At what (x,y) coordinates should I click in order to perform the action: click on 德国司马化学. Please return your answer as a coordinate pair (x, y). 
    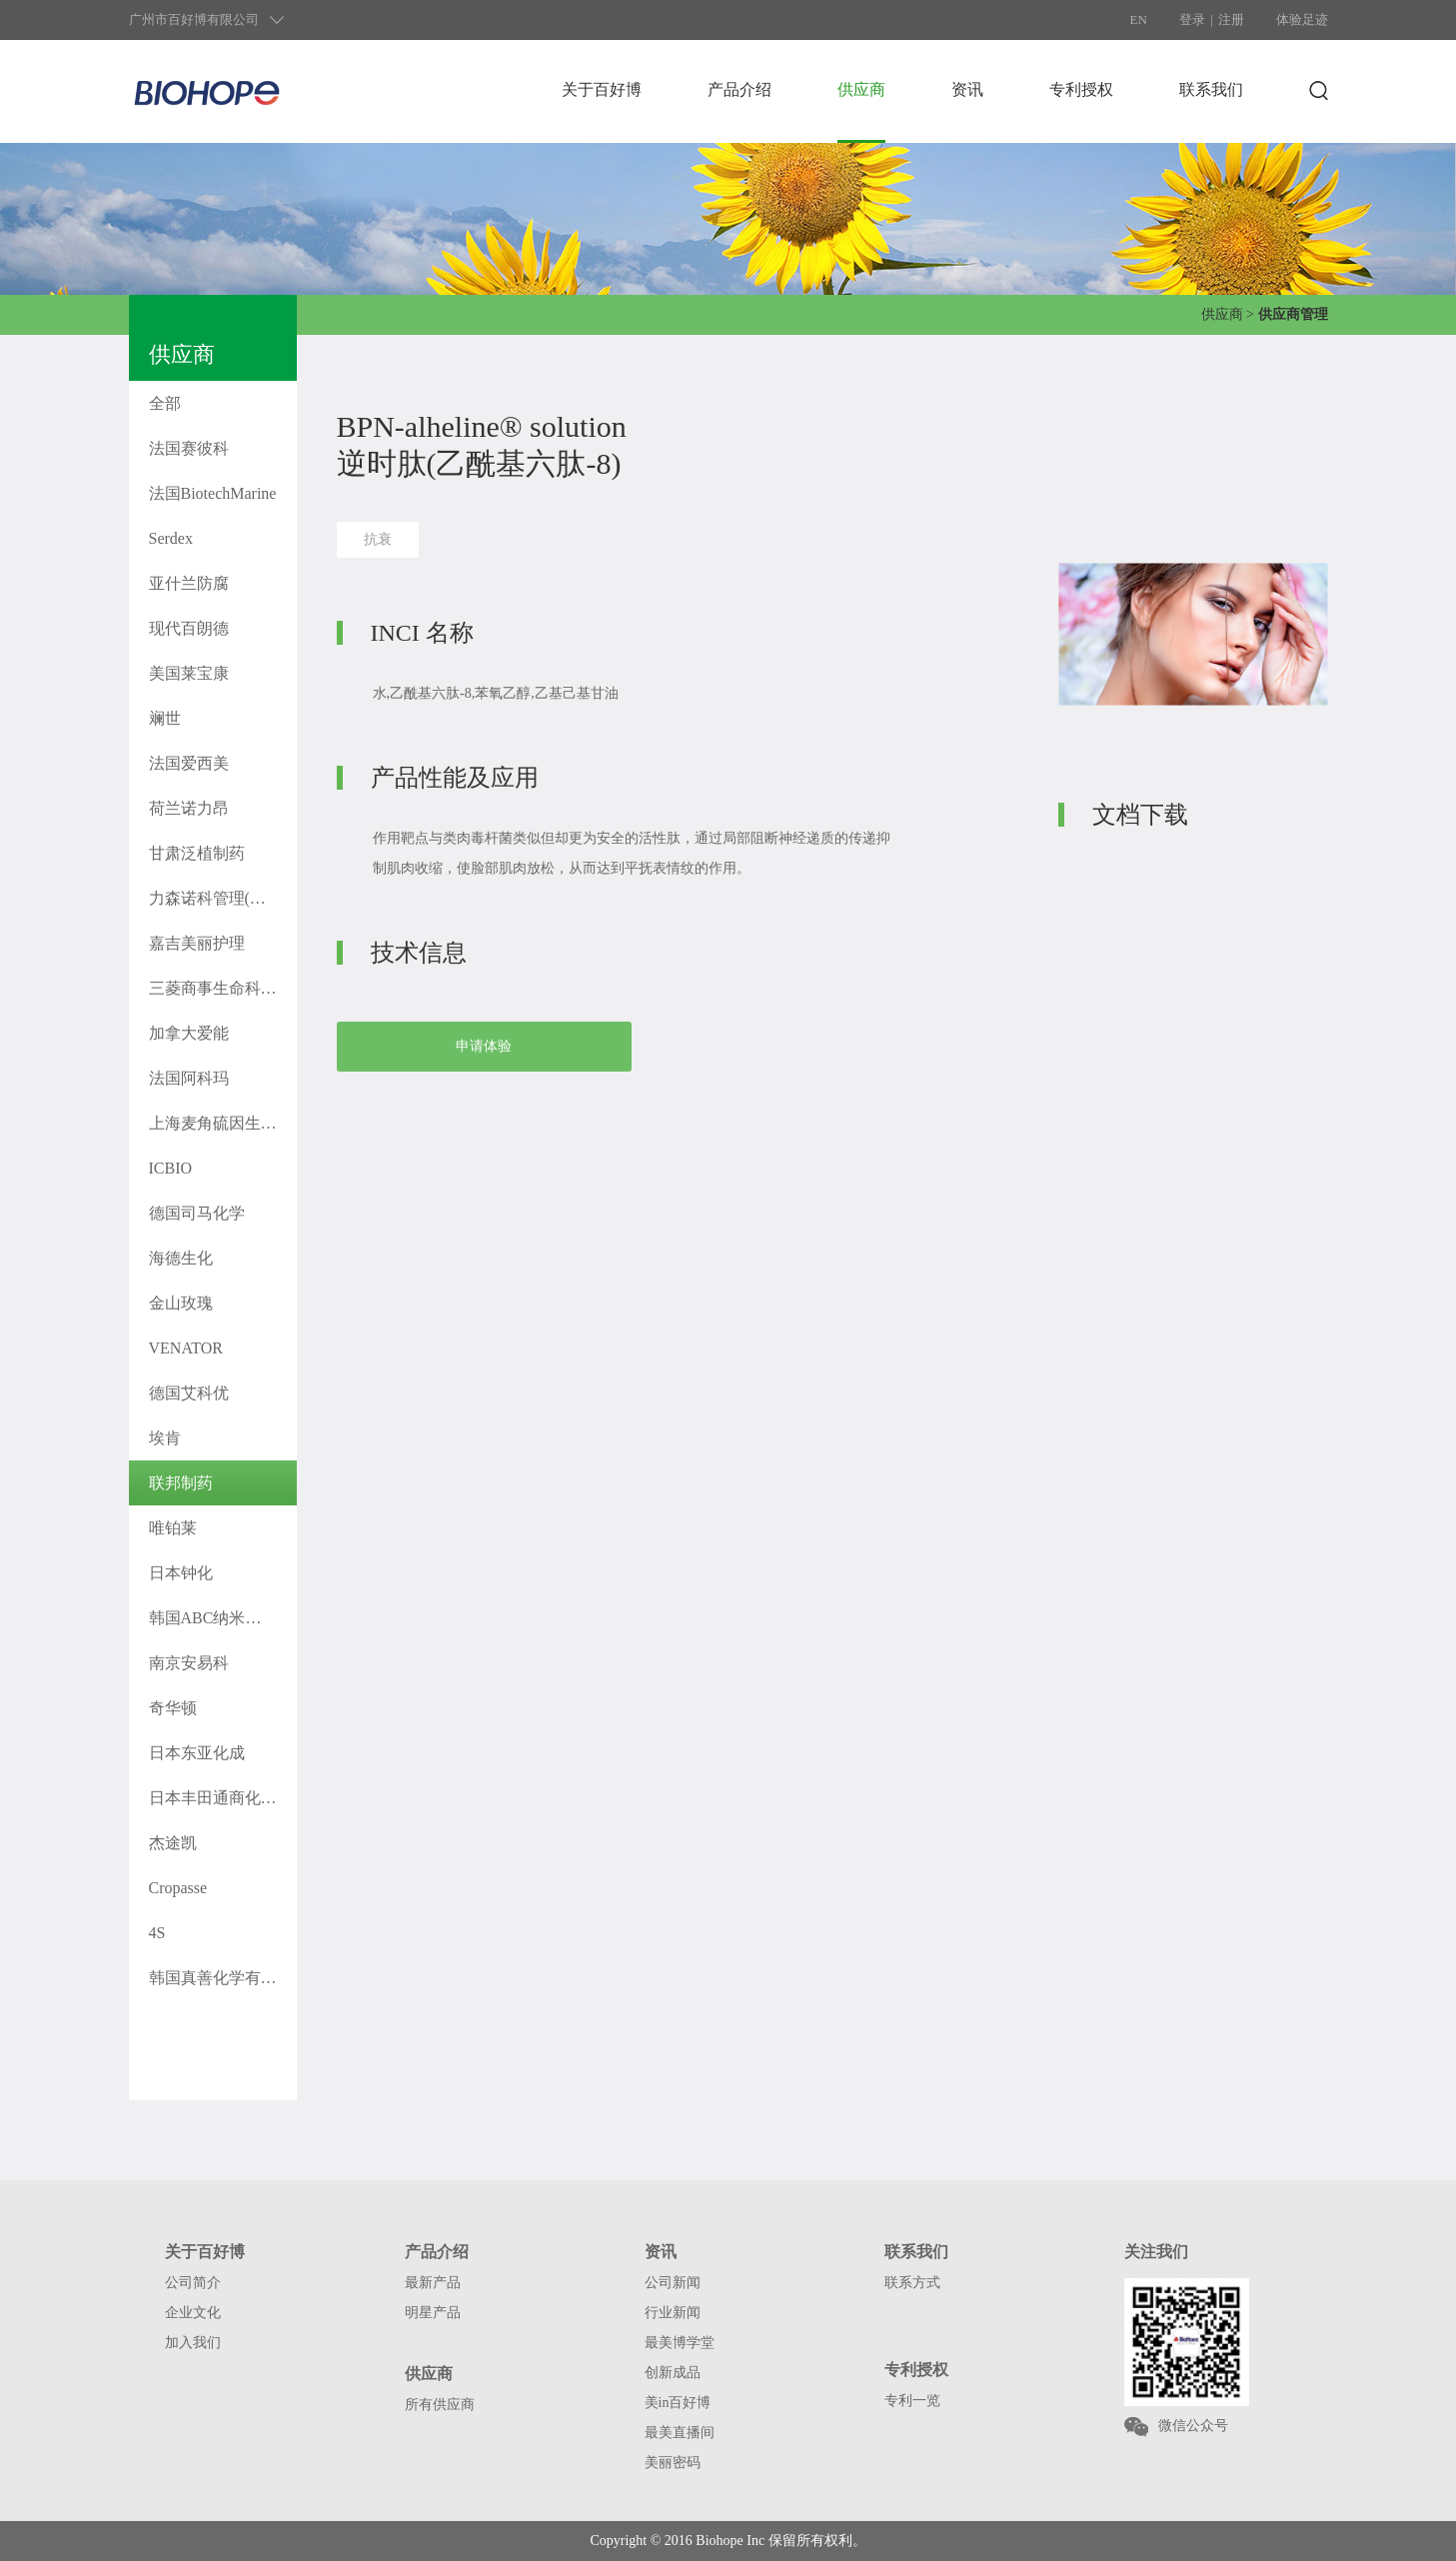
    Looking at the image, I should click on (197, 1213).